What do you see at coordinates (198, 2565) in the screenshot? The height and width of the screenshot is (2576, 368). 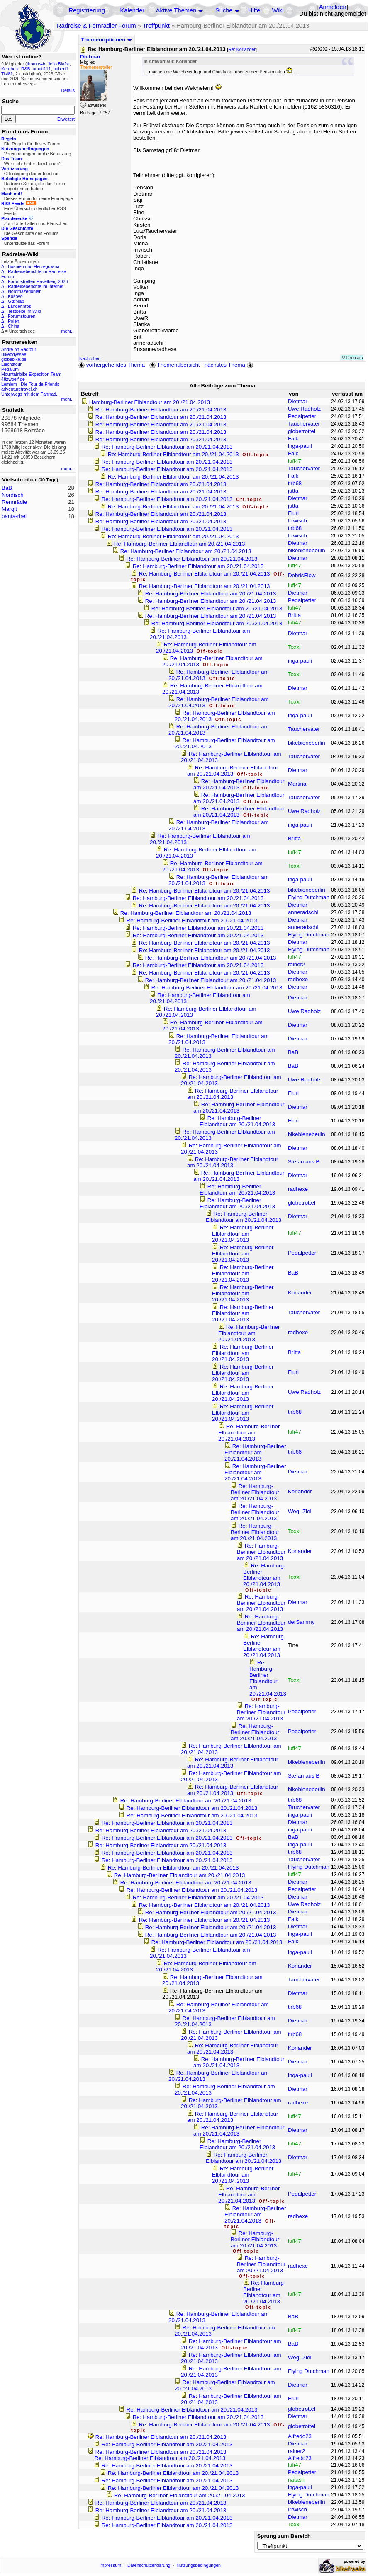 I see `Nutzungsbedingungen` at bounding box center [198, 2565].